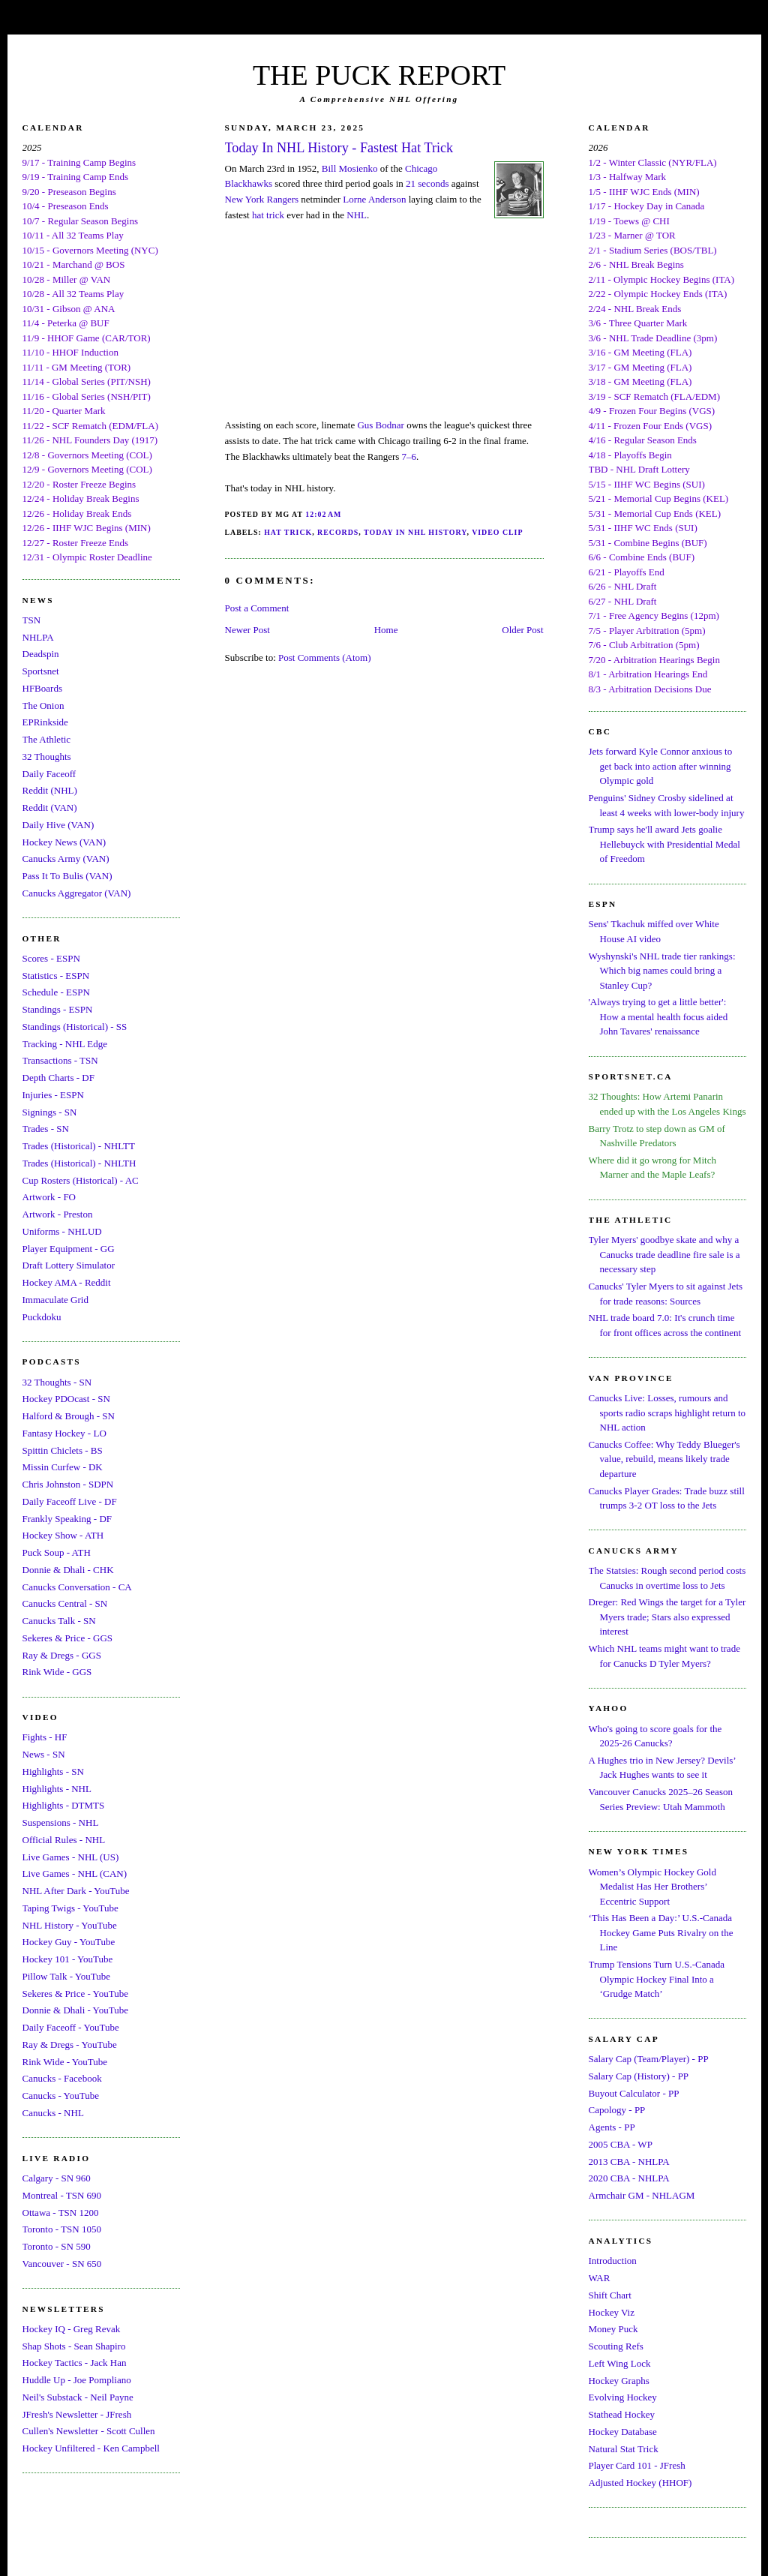 This screenshot has width=768, height=2576. What do you see at coordinates (65, 2061) in the screenshot?
I see `Rink Wide - YouTube` at bounding box center [65, 2061].